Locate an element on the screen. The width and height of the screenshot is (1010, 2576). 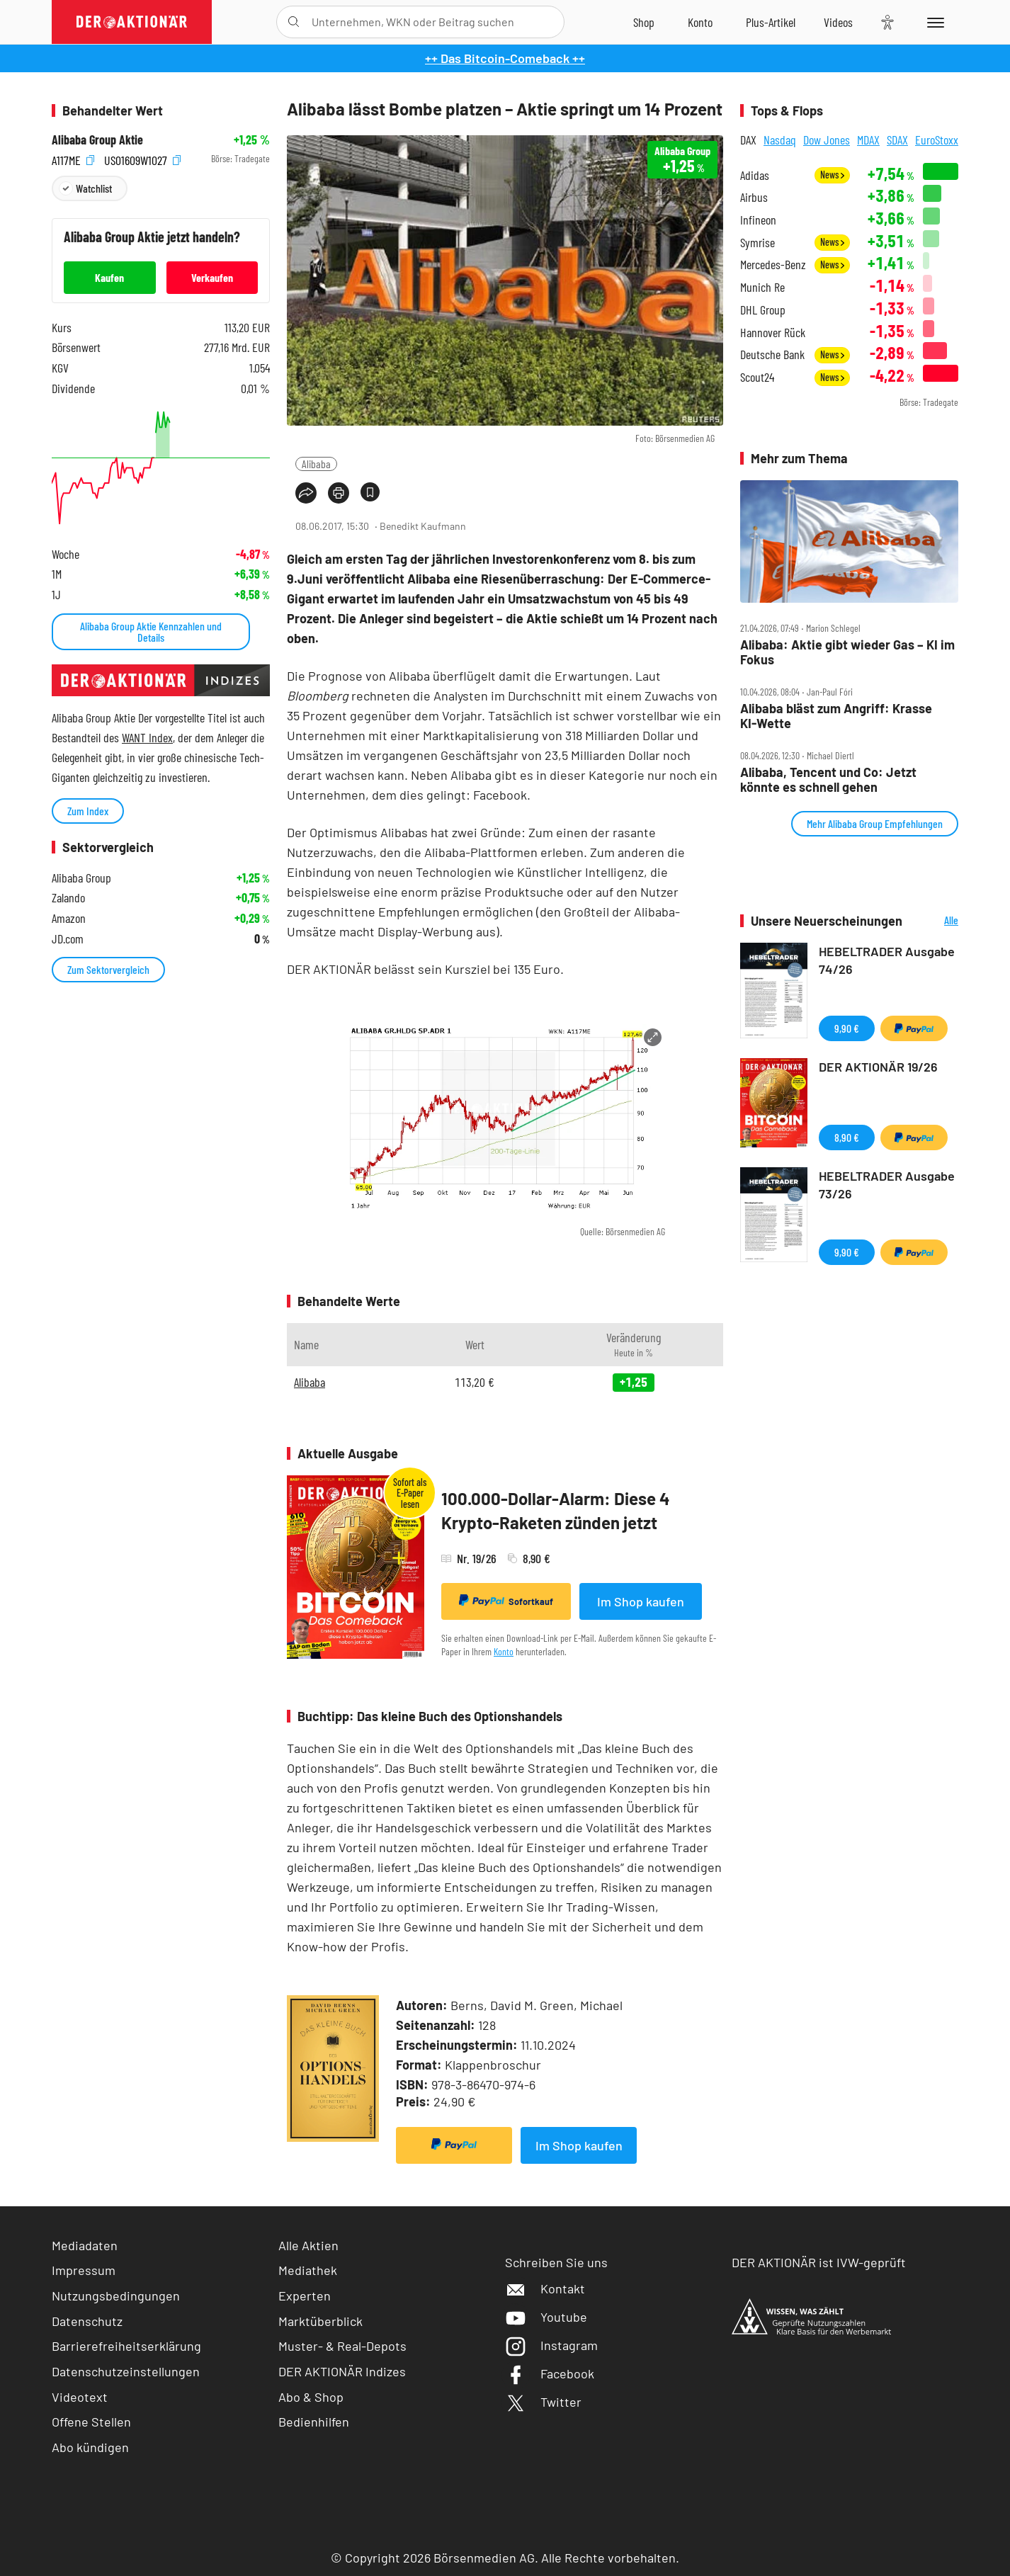
Muster- & Real-Depots is located at coordinates (342, 2346).